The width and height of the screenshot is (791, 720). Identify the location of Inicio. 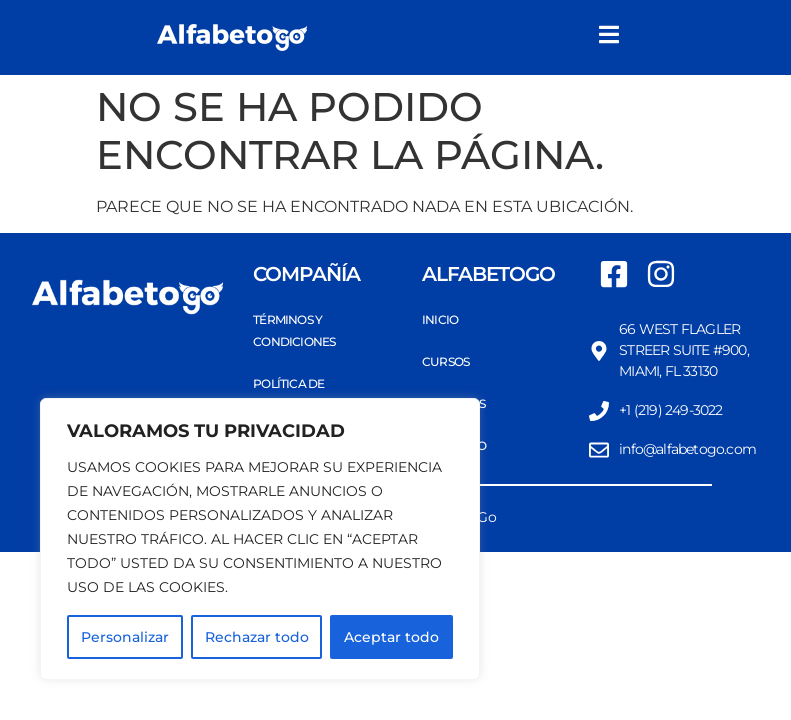
(440, 319).